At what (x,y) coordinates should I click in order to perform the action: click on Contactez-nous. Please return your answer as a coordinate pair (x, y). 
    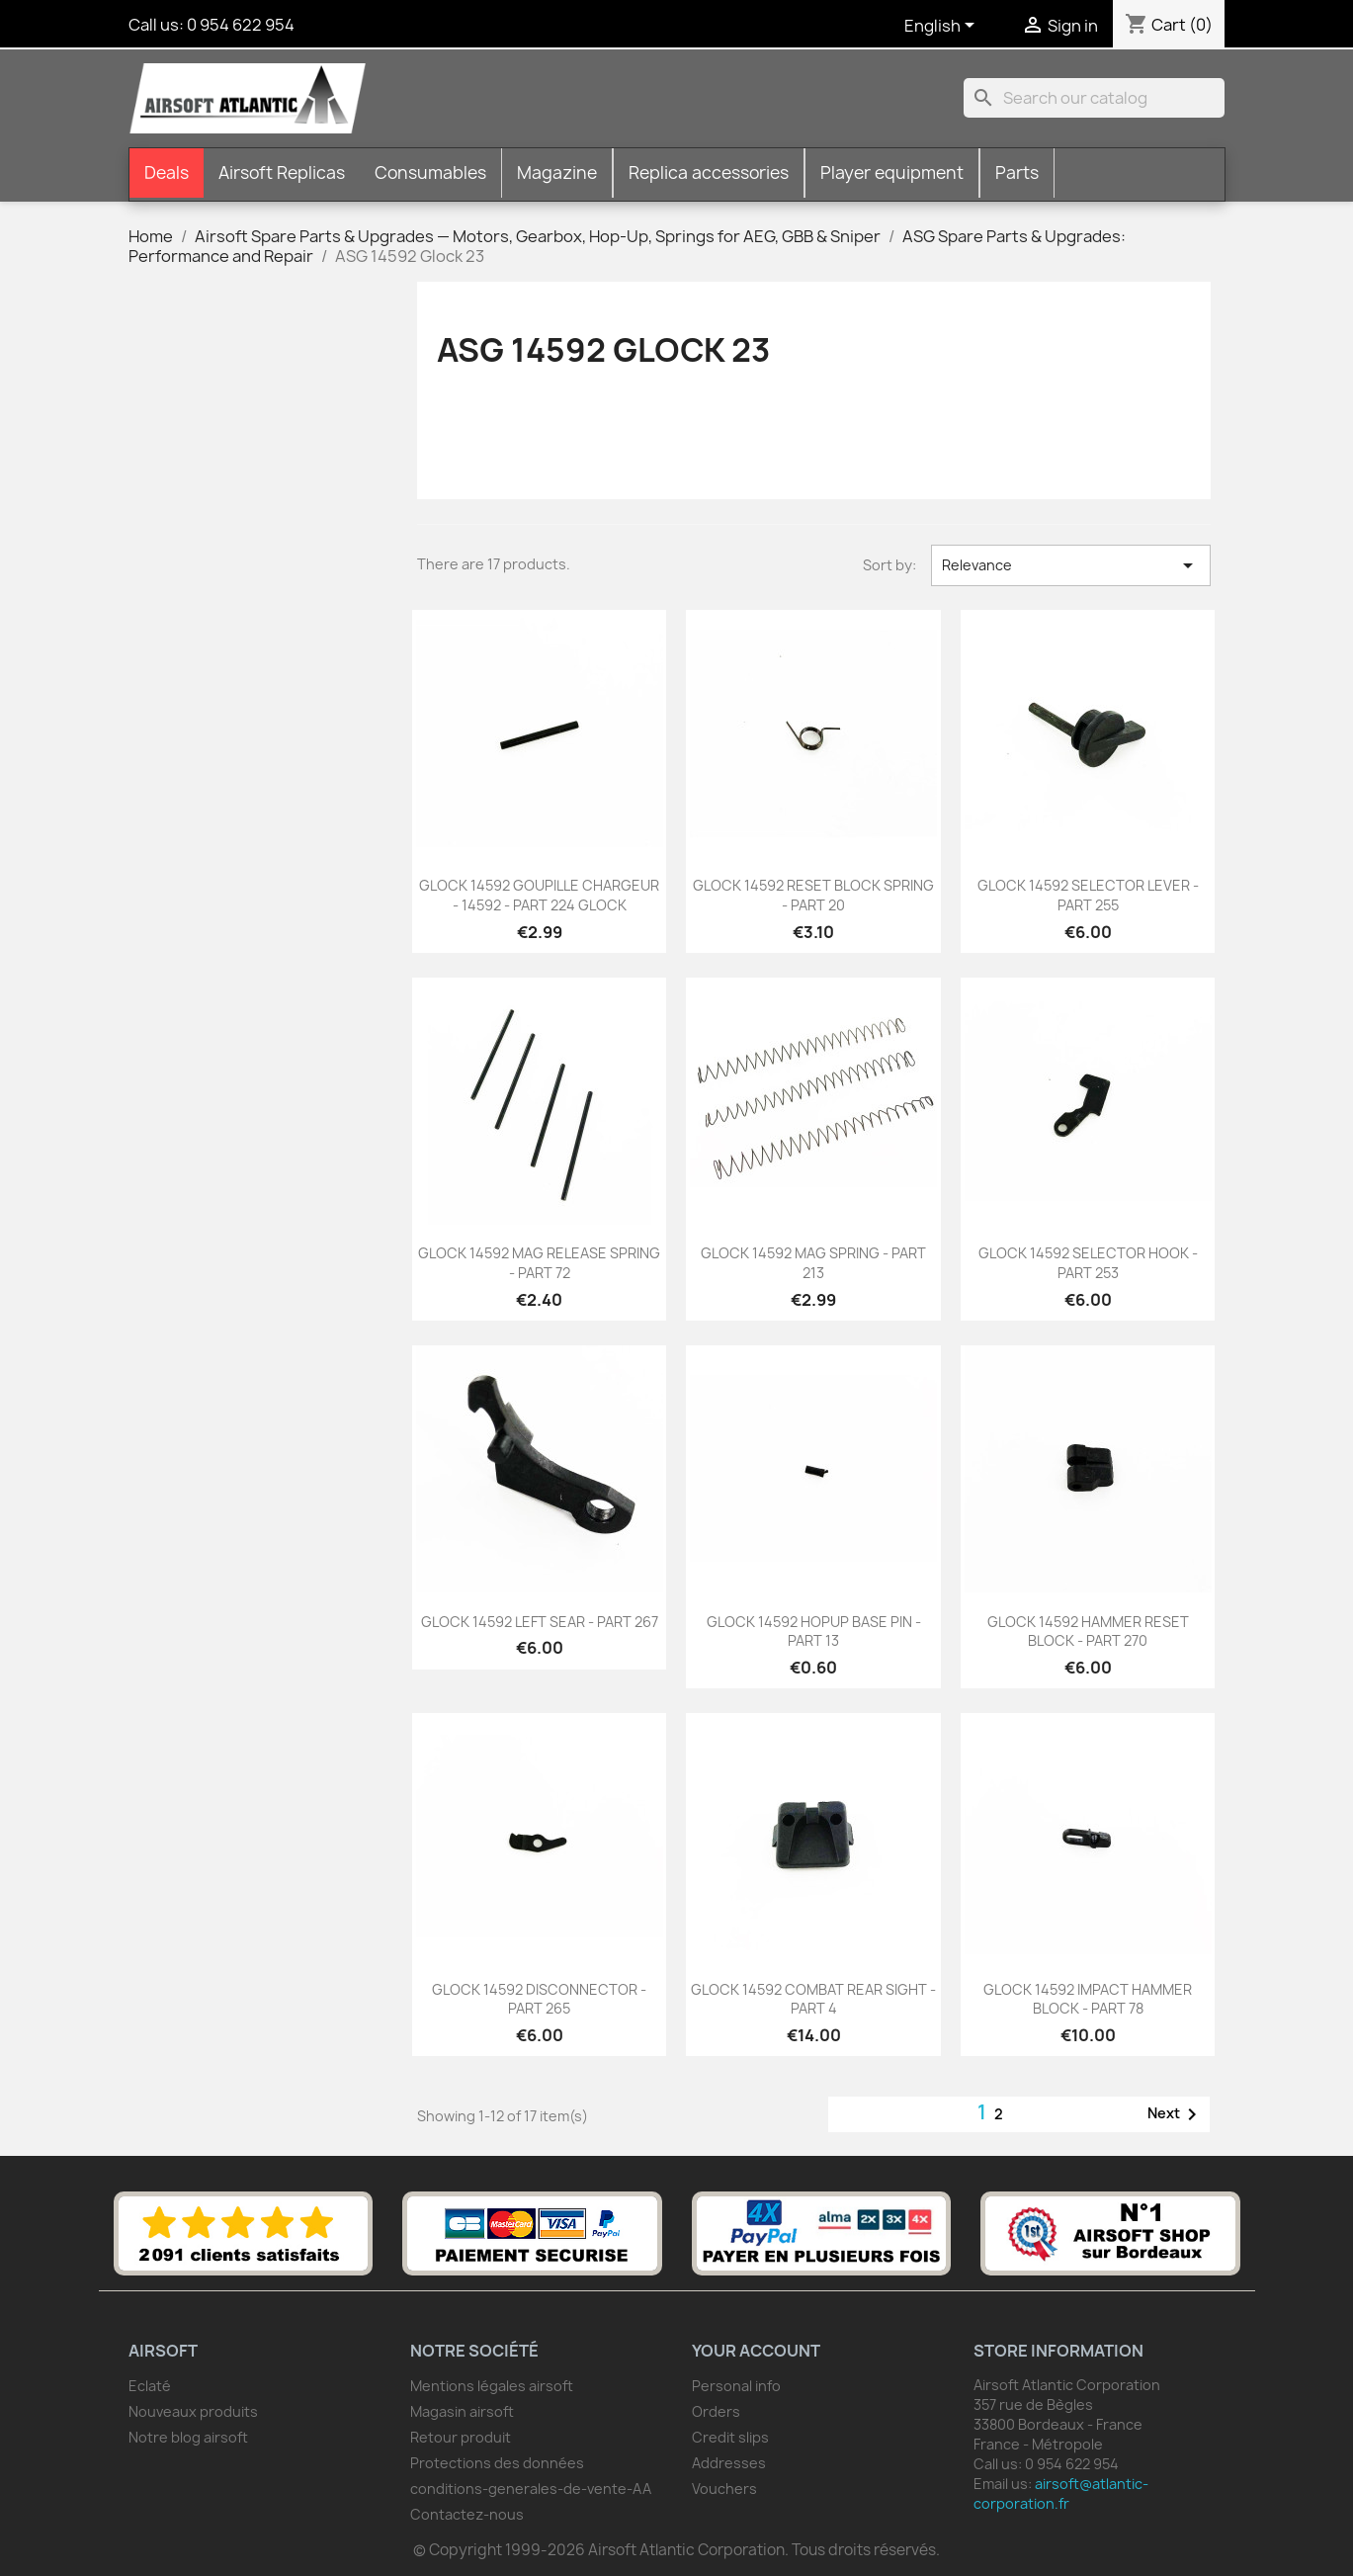
    Looking at the image, I should click on (467, 2514).